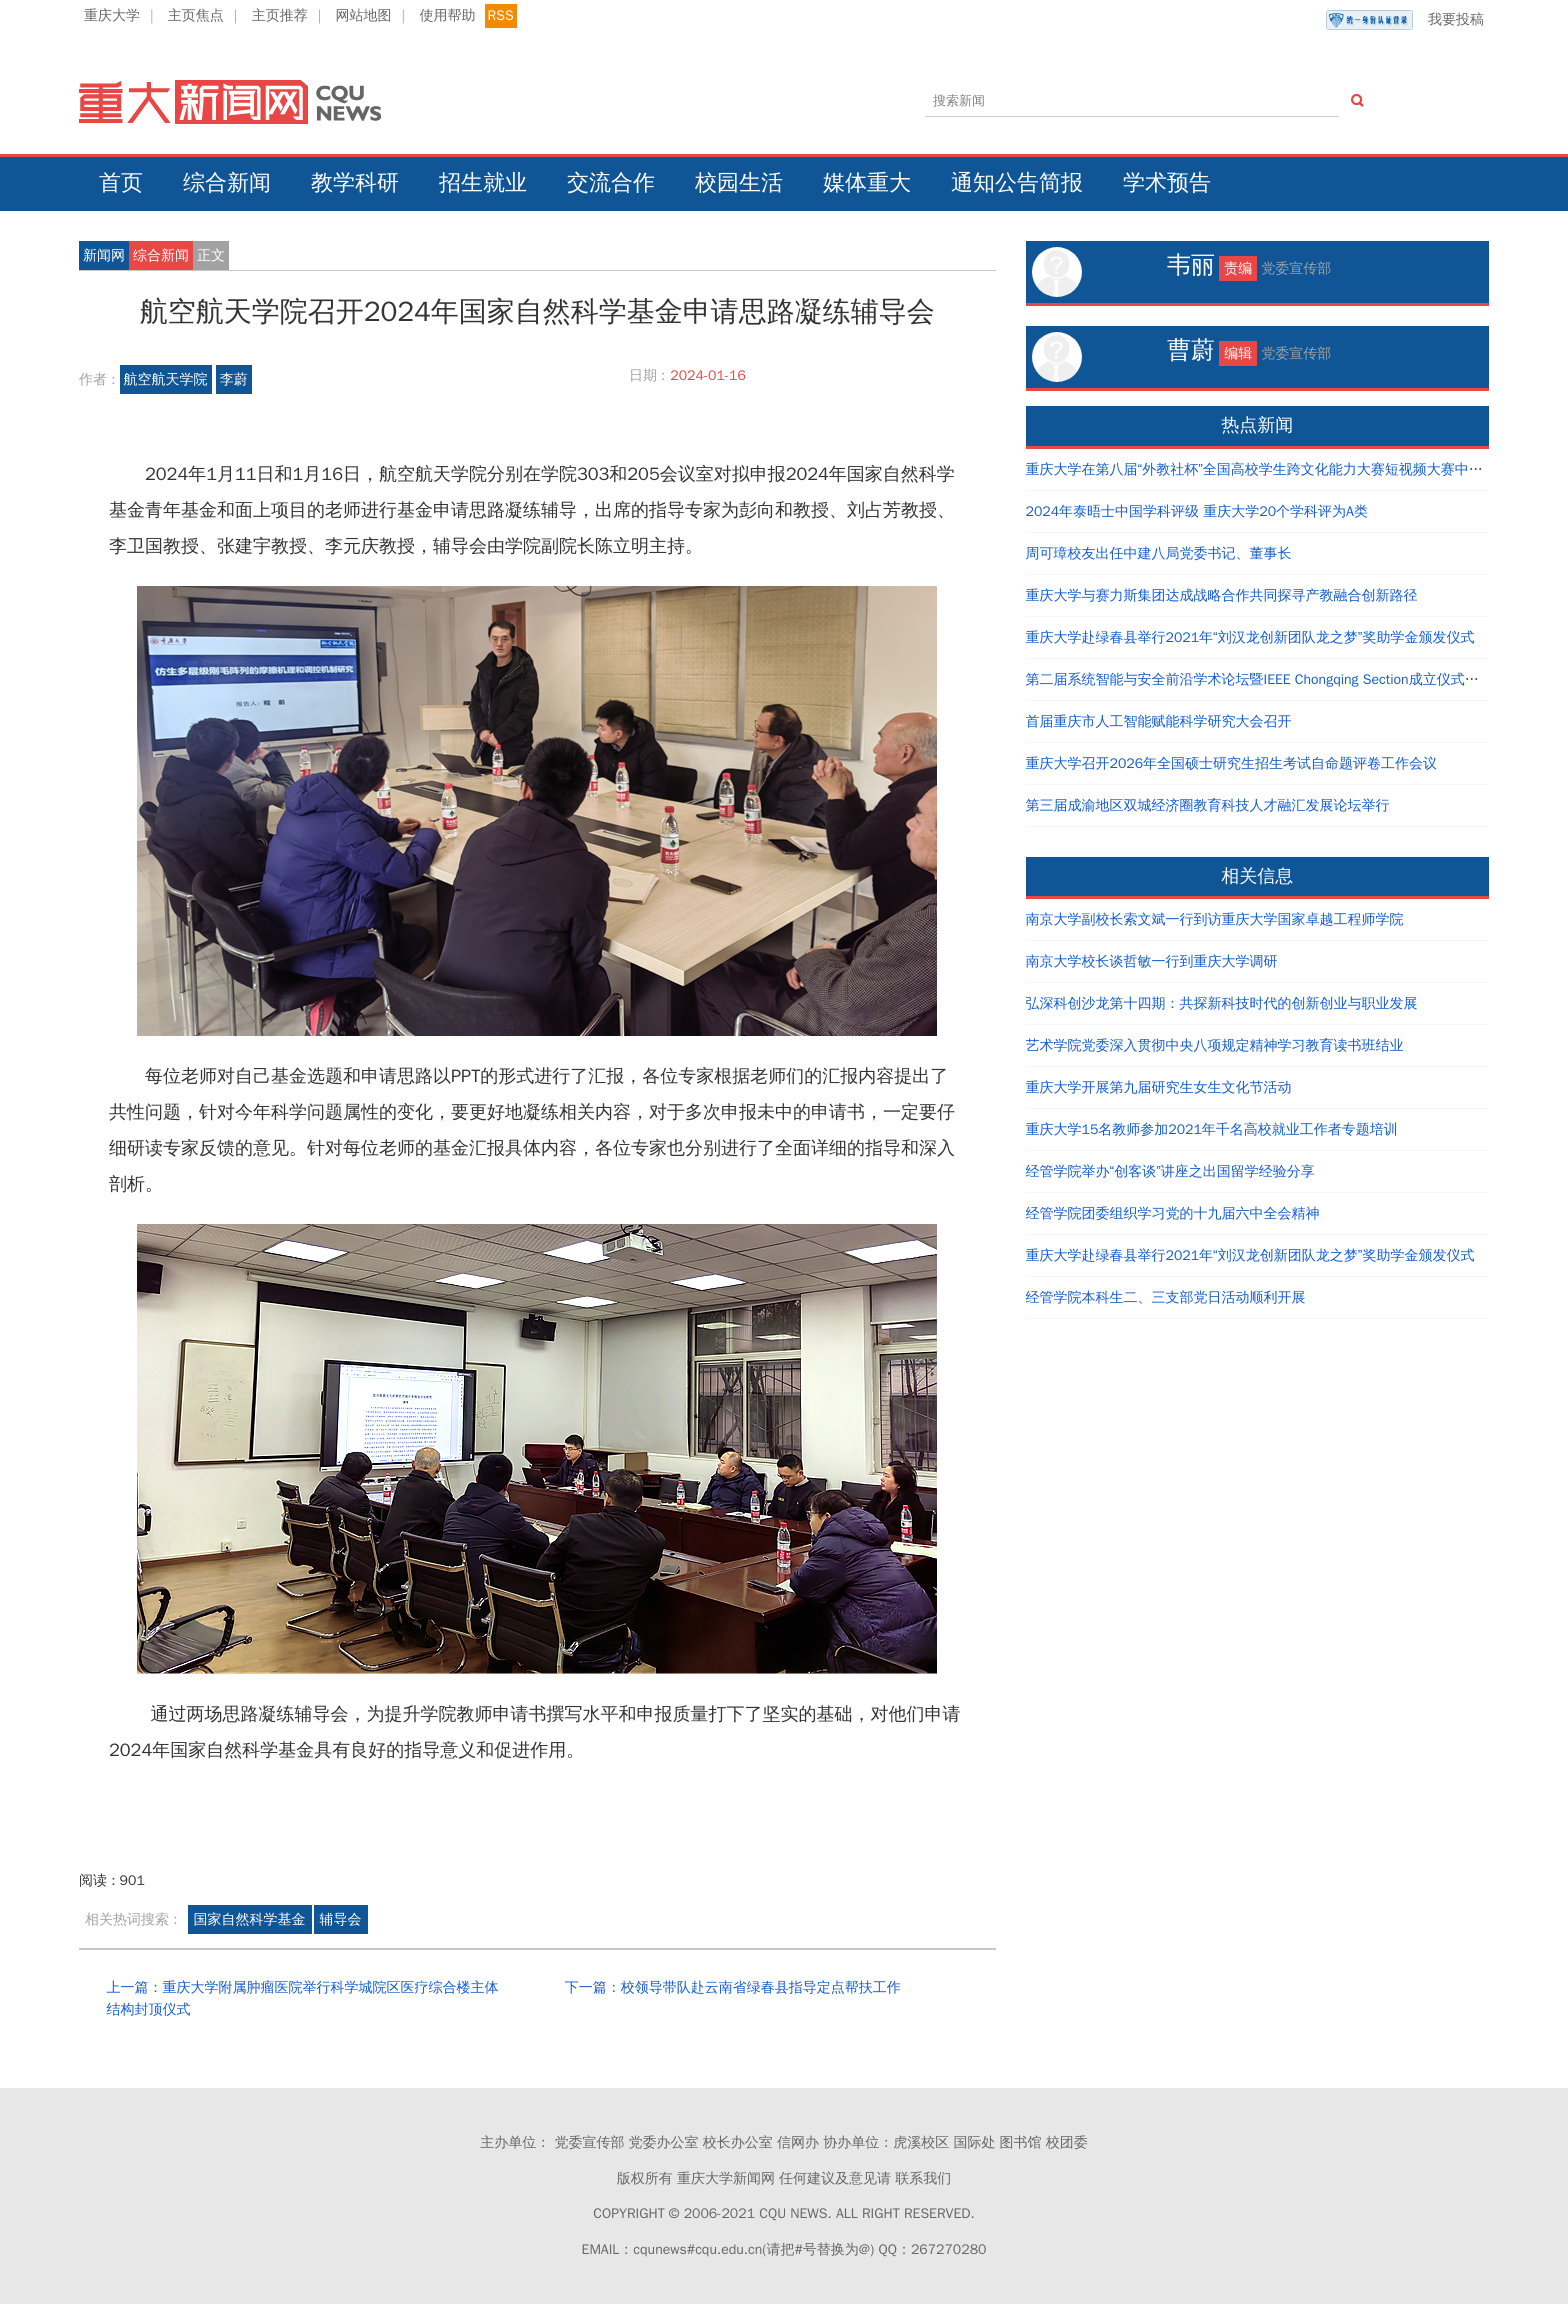 The width and height of the screenshot is (1568, 2304). What do you see at coordinates (280, 15) in the screenshot?
I see `主页推荐` at bounding box center [280, 15].